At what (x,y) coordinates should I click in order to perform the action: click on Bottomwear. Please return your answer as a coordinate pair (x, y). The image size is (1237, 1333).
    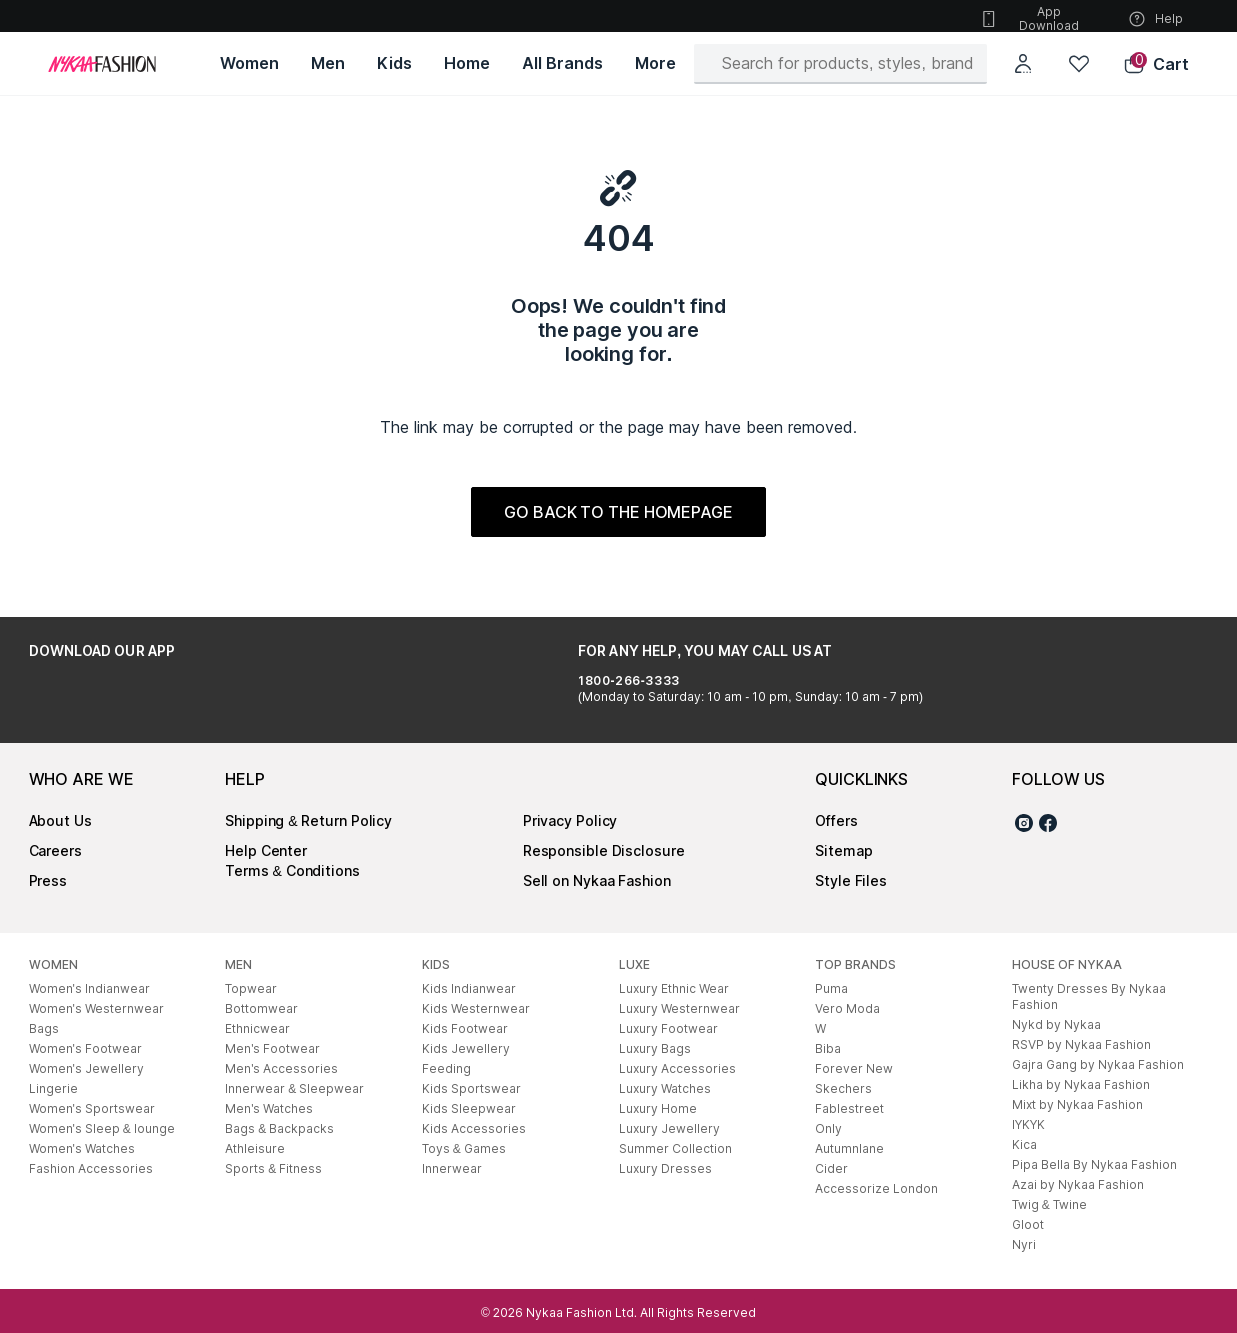
    Looking at the image, I should click on (261, 1008).